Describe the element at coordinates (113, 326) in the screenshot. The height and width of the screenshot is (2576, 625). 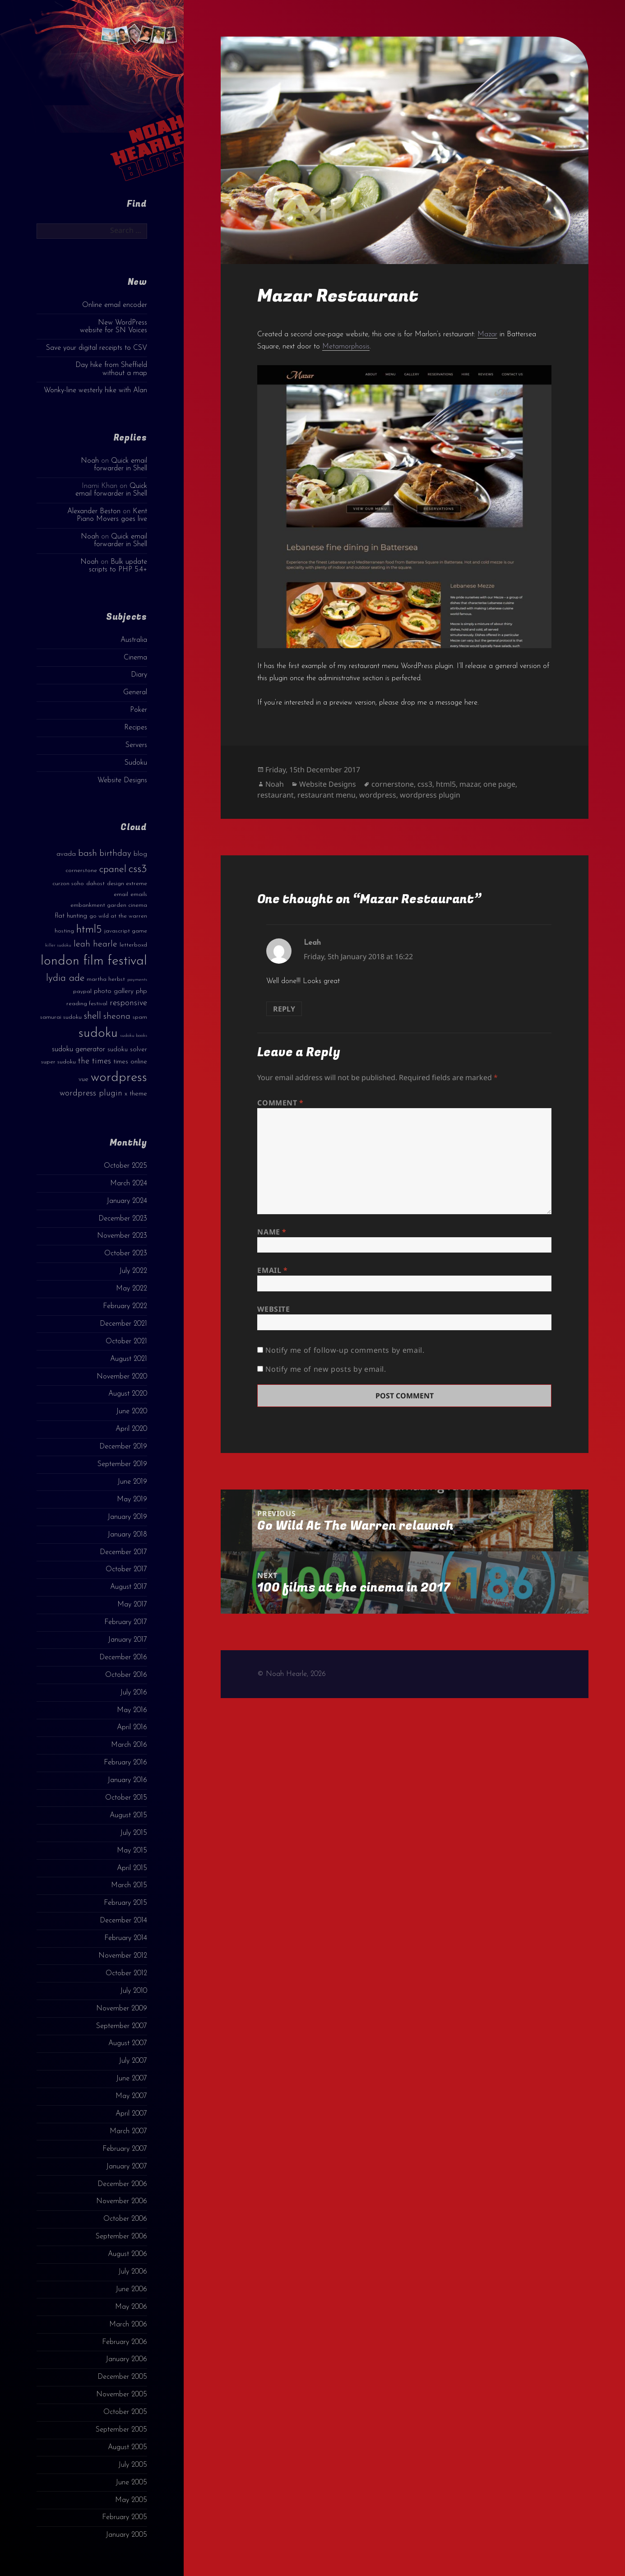
I see `New WordPress website for SN Voices` at that location.